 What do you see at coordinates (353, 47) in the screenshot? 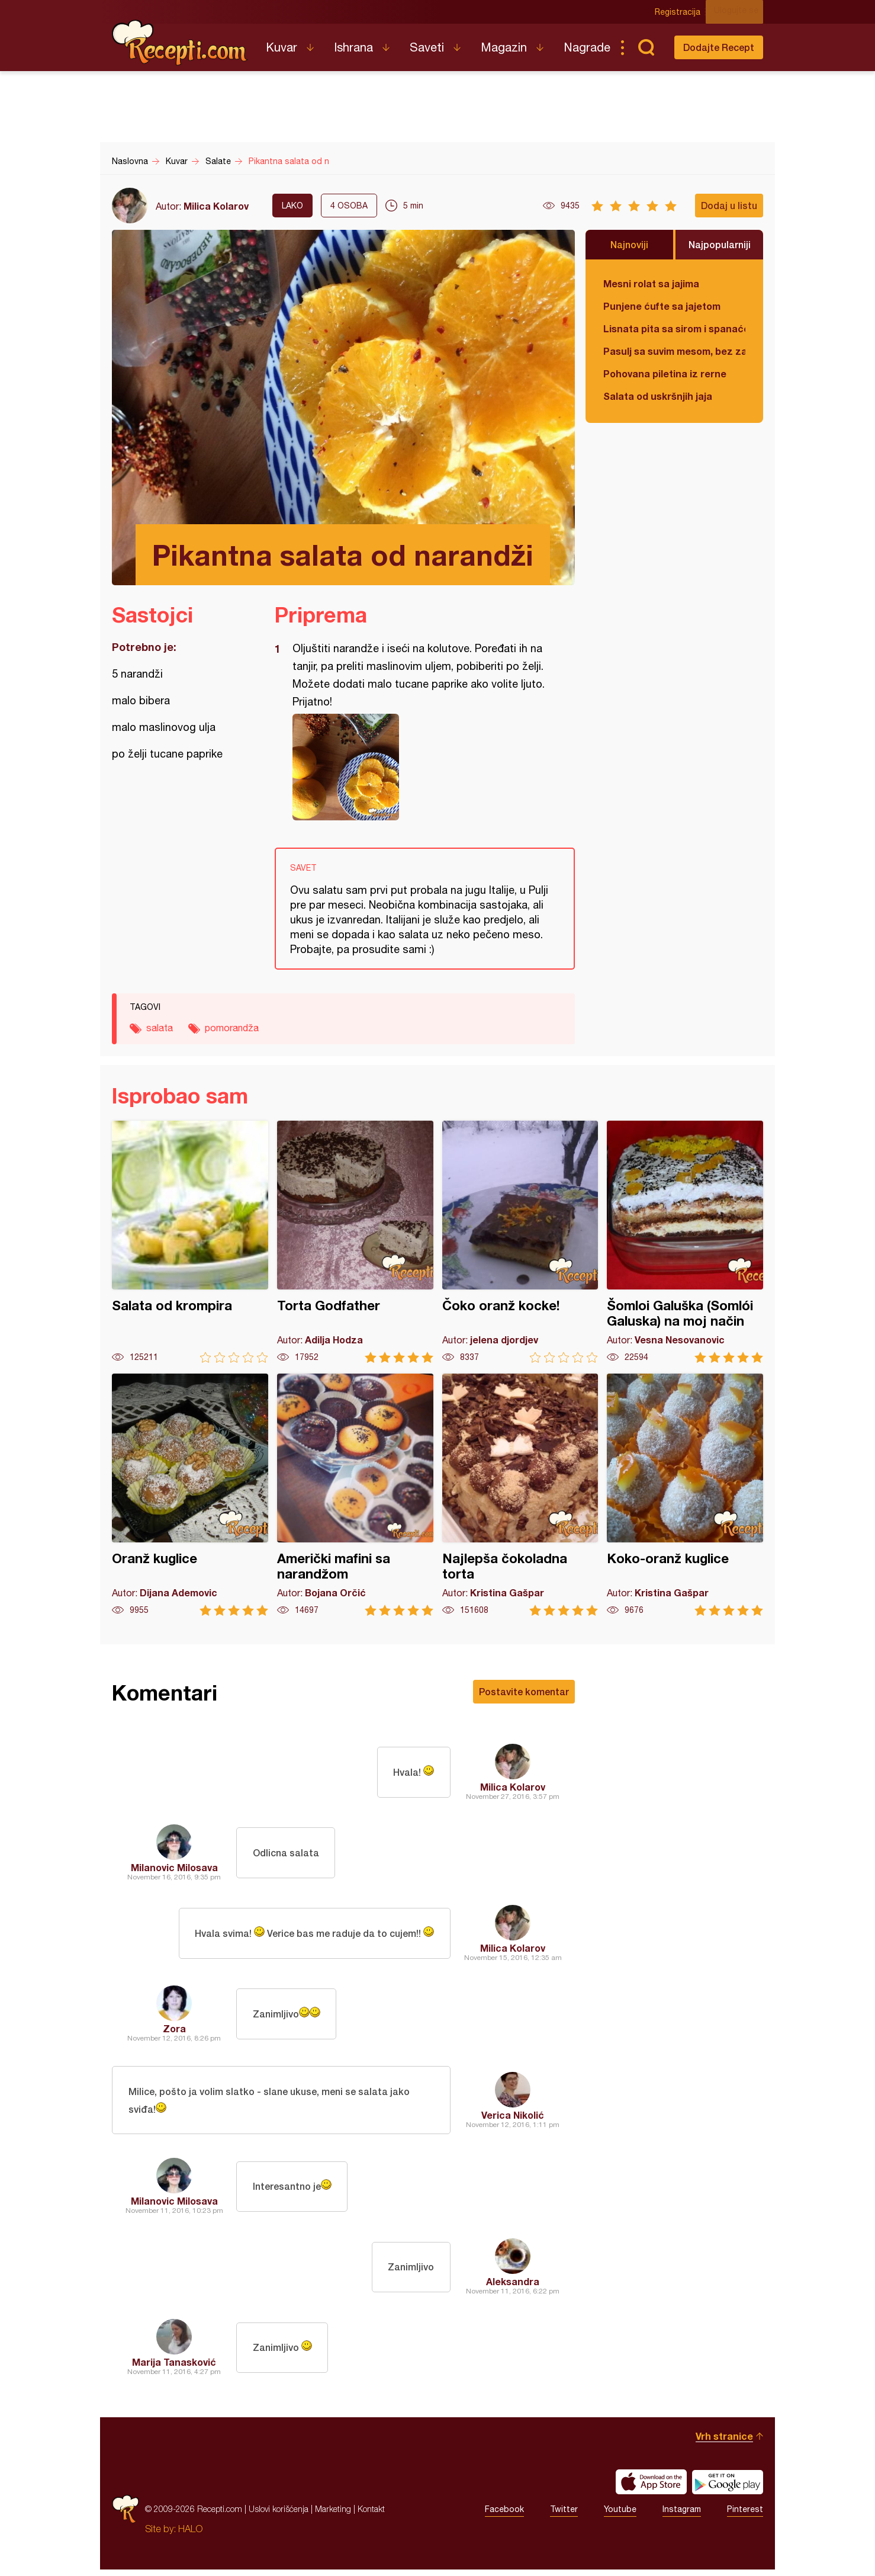
I see `Ishrana` at bounding box center [353, 47].